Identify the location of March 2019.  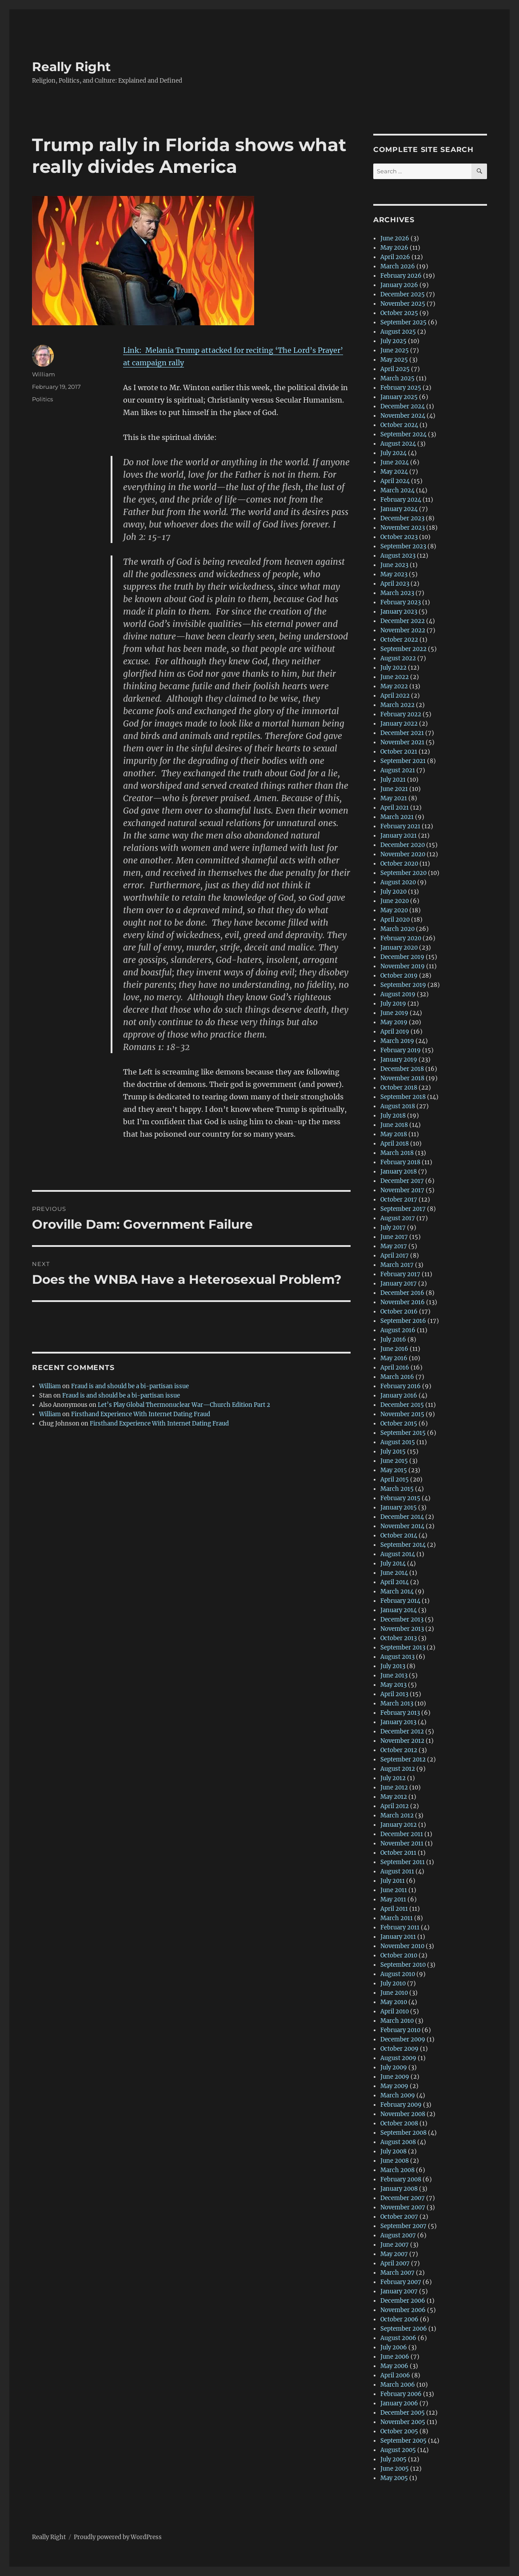
(397, 1041).